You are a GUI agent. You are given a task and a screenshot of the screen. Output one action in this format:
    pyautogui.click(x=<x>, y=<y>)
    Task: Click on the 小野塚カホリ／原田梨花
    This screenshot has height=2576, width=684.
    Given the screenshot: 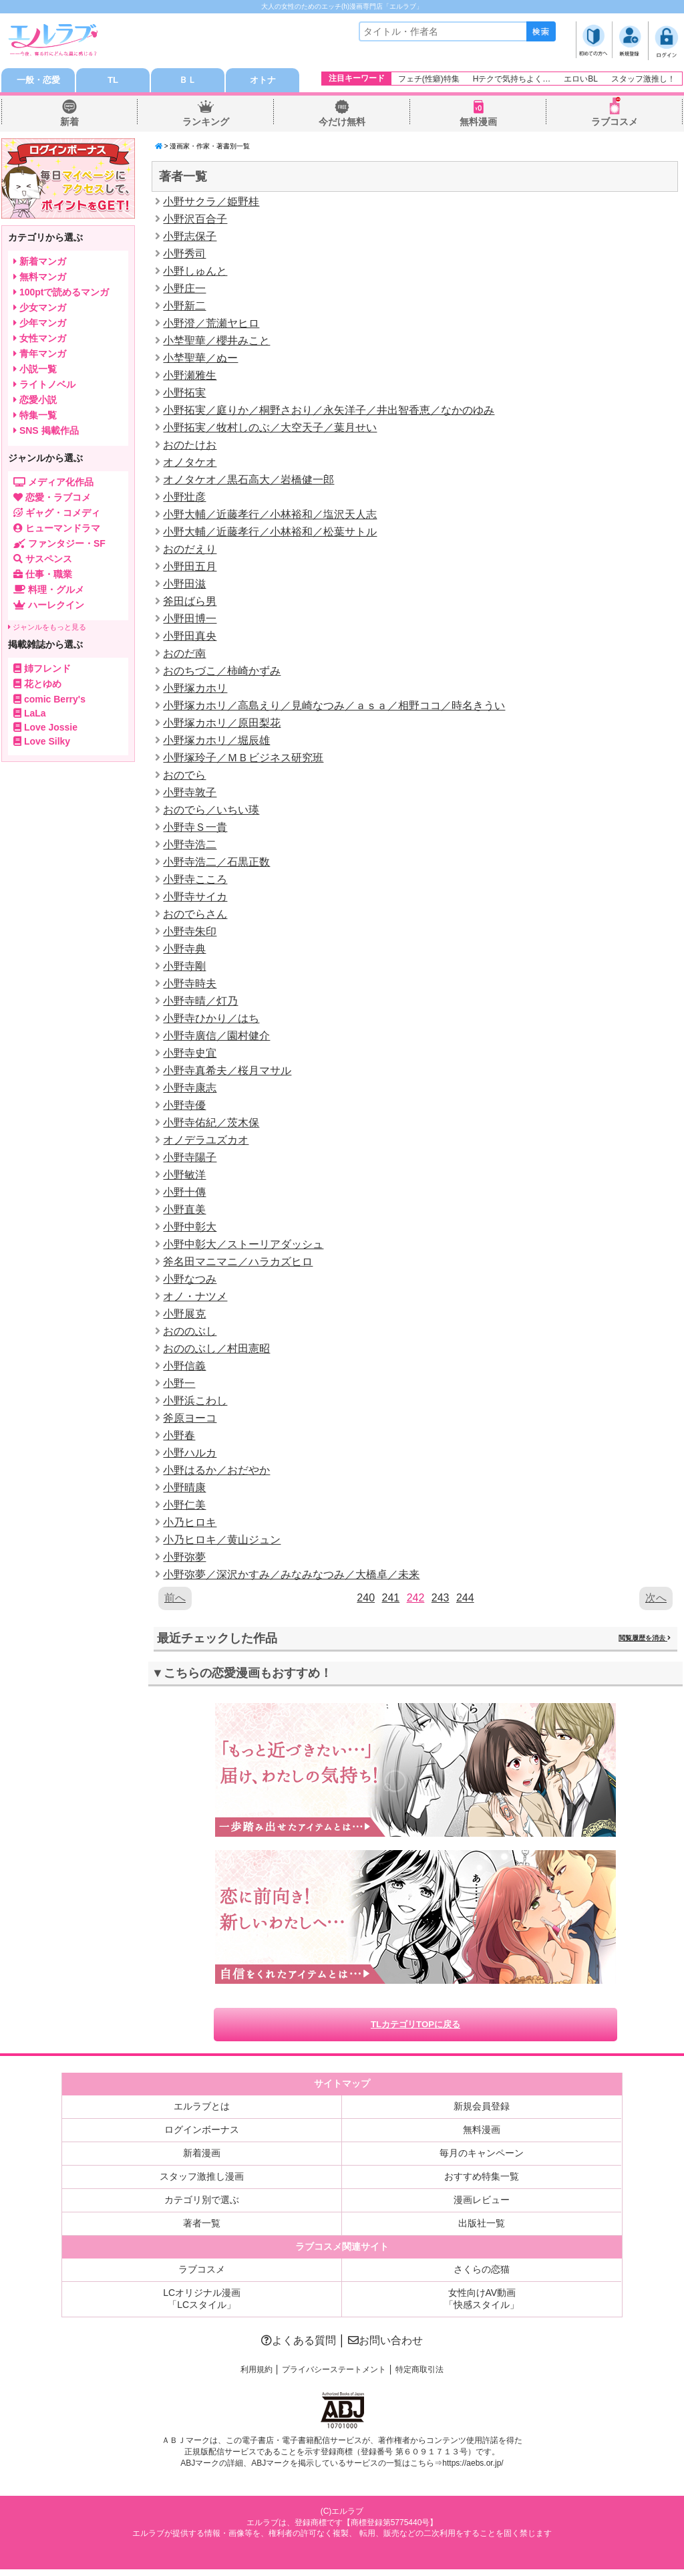 What is the action you would take?
    pyautogui.click(x=222, y=725)
    